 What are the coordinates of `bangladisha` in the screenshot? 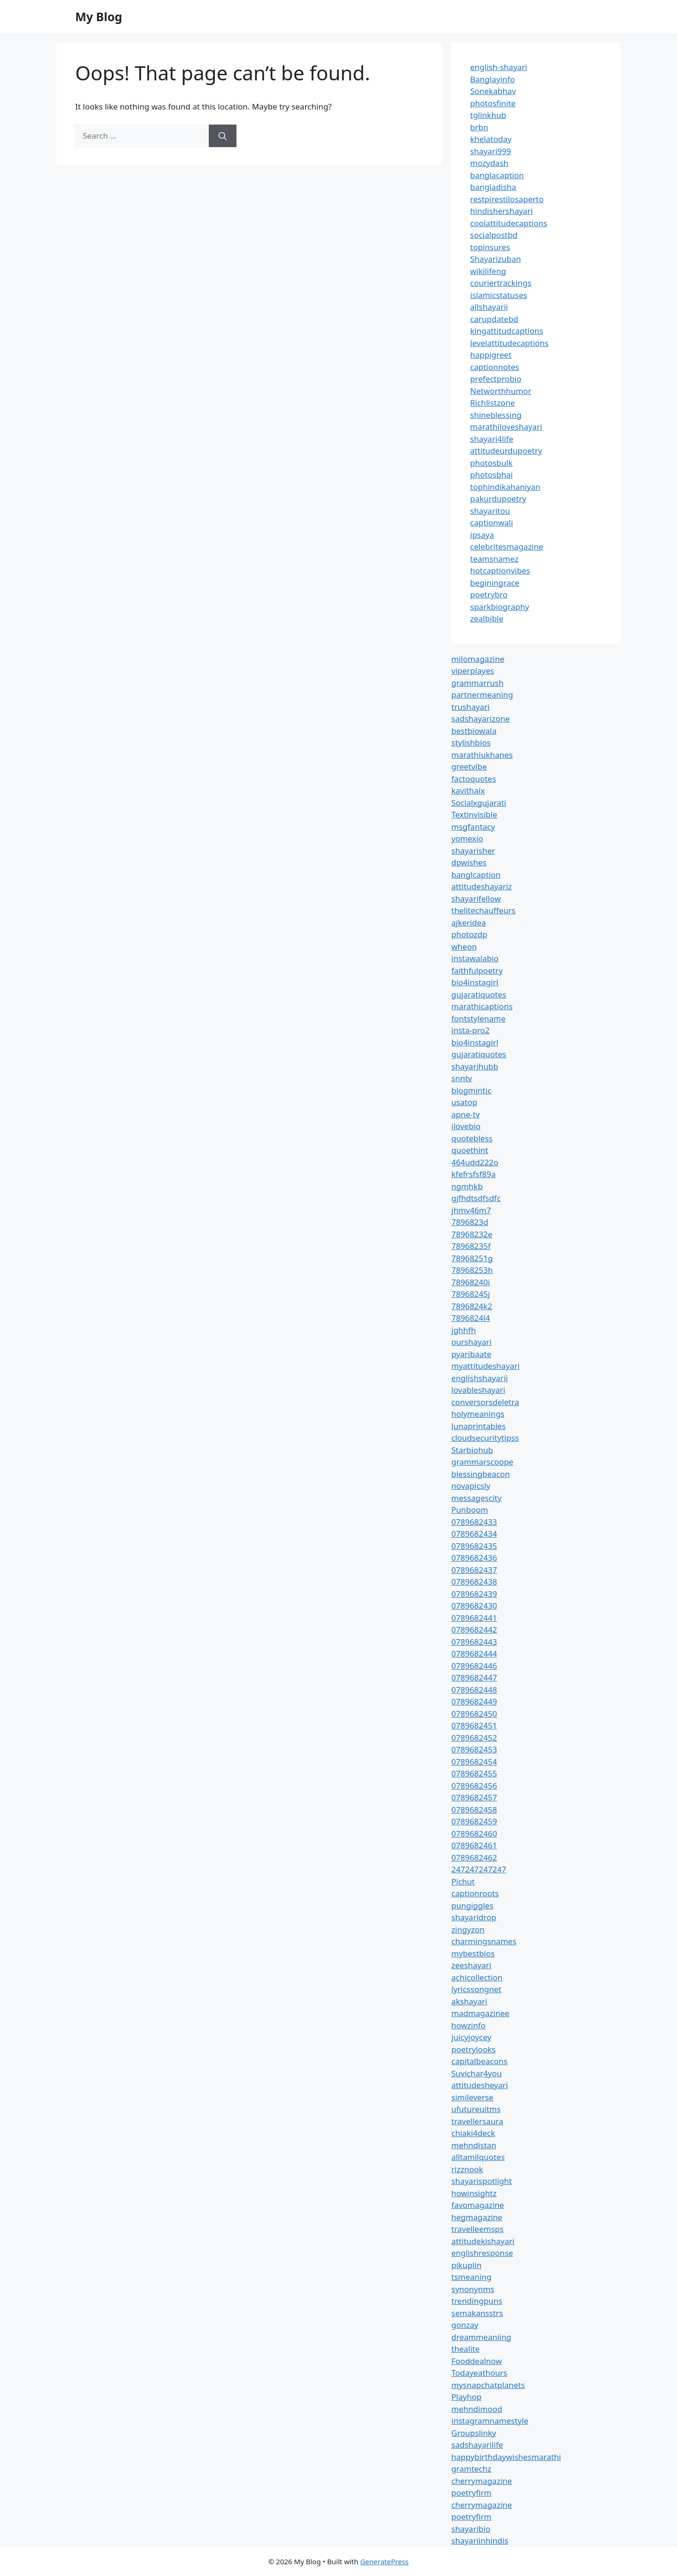 It's located at (493, 186).